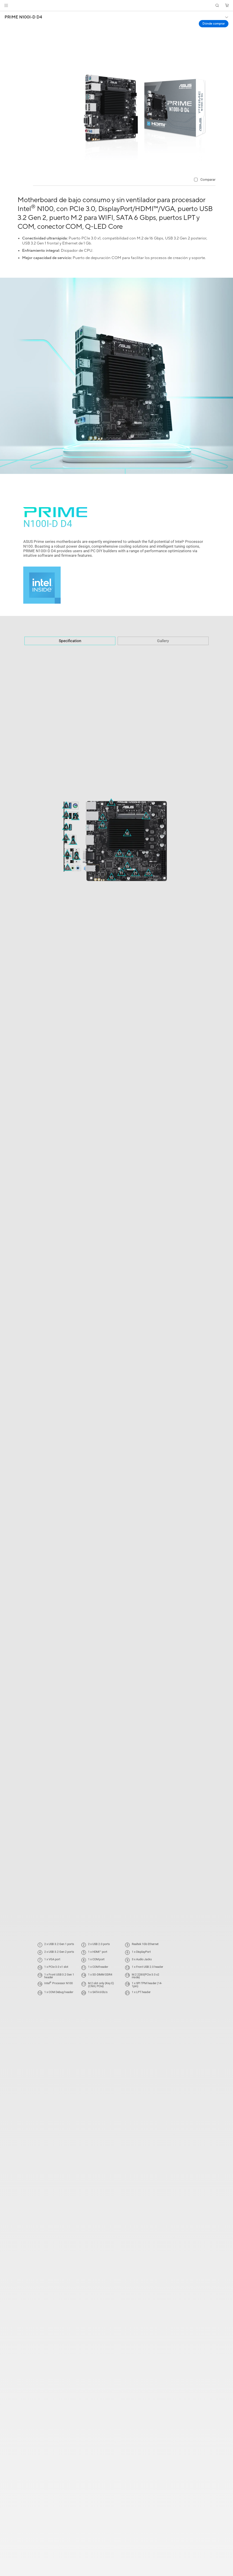 This screenshot has width=233, height=2576. I want to click on [checkbox], so click(204, 180).